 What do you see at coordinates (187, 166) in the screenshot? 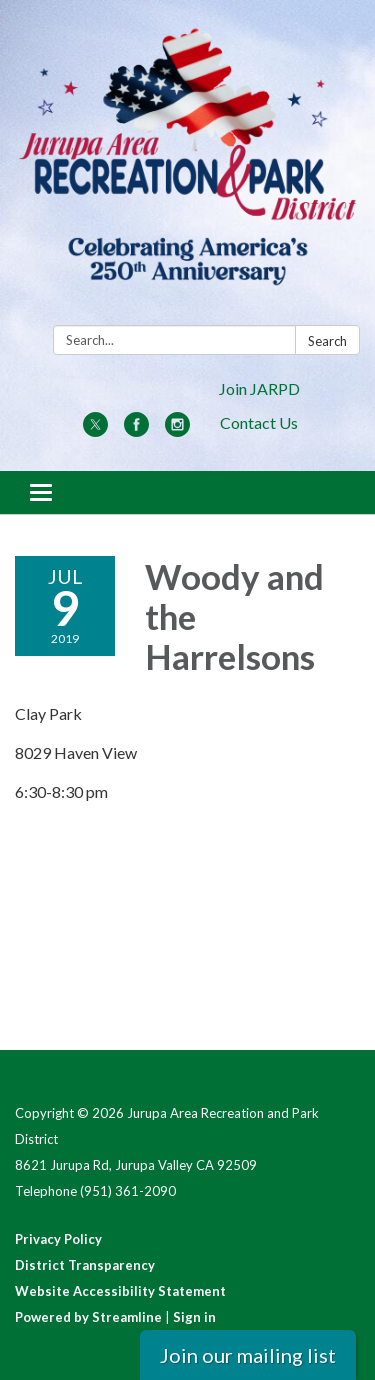
I see `[Homepage - Jurupa Area Recreation and Park District]` at bounding box center [187, 166].